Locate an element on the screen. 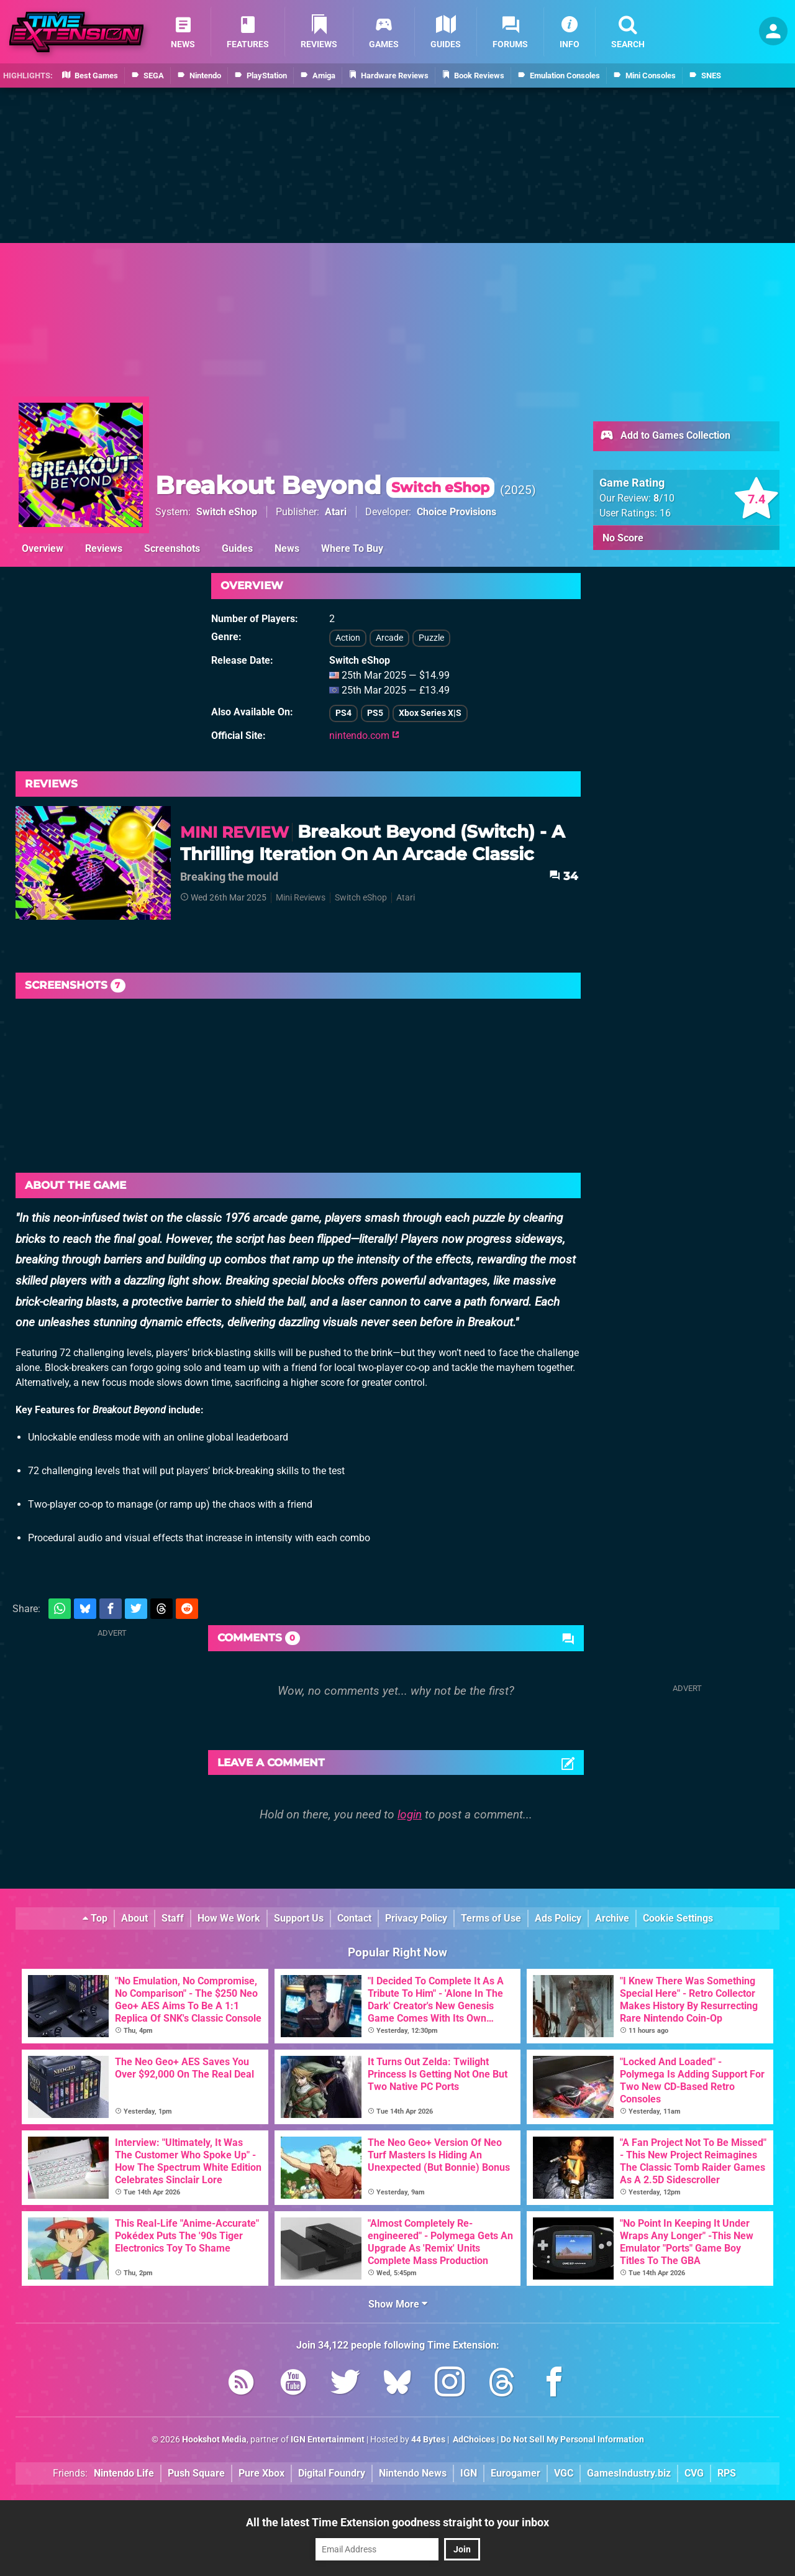 The width and height of the screenshot is (795, 2576). 34 is located at coordinates (563, 876).